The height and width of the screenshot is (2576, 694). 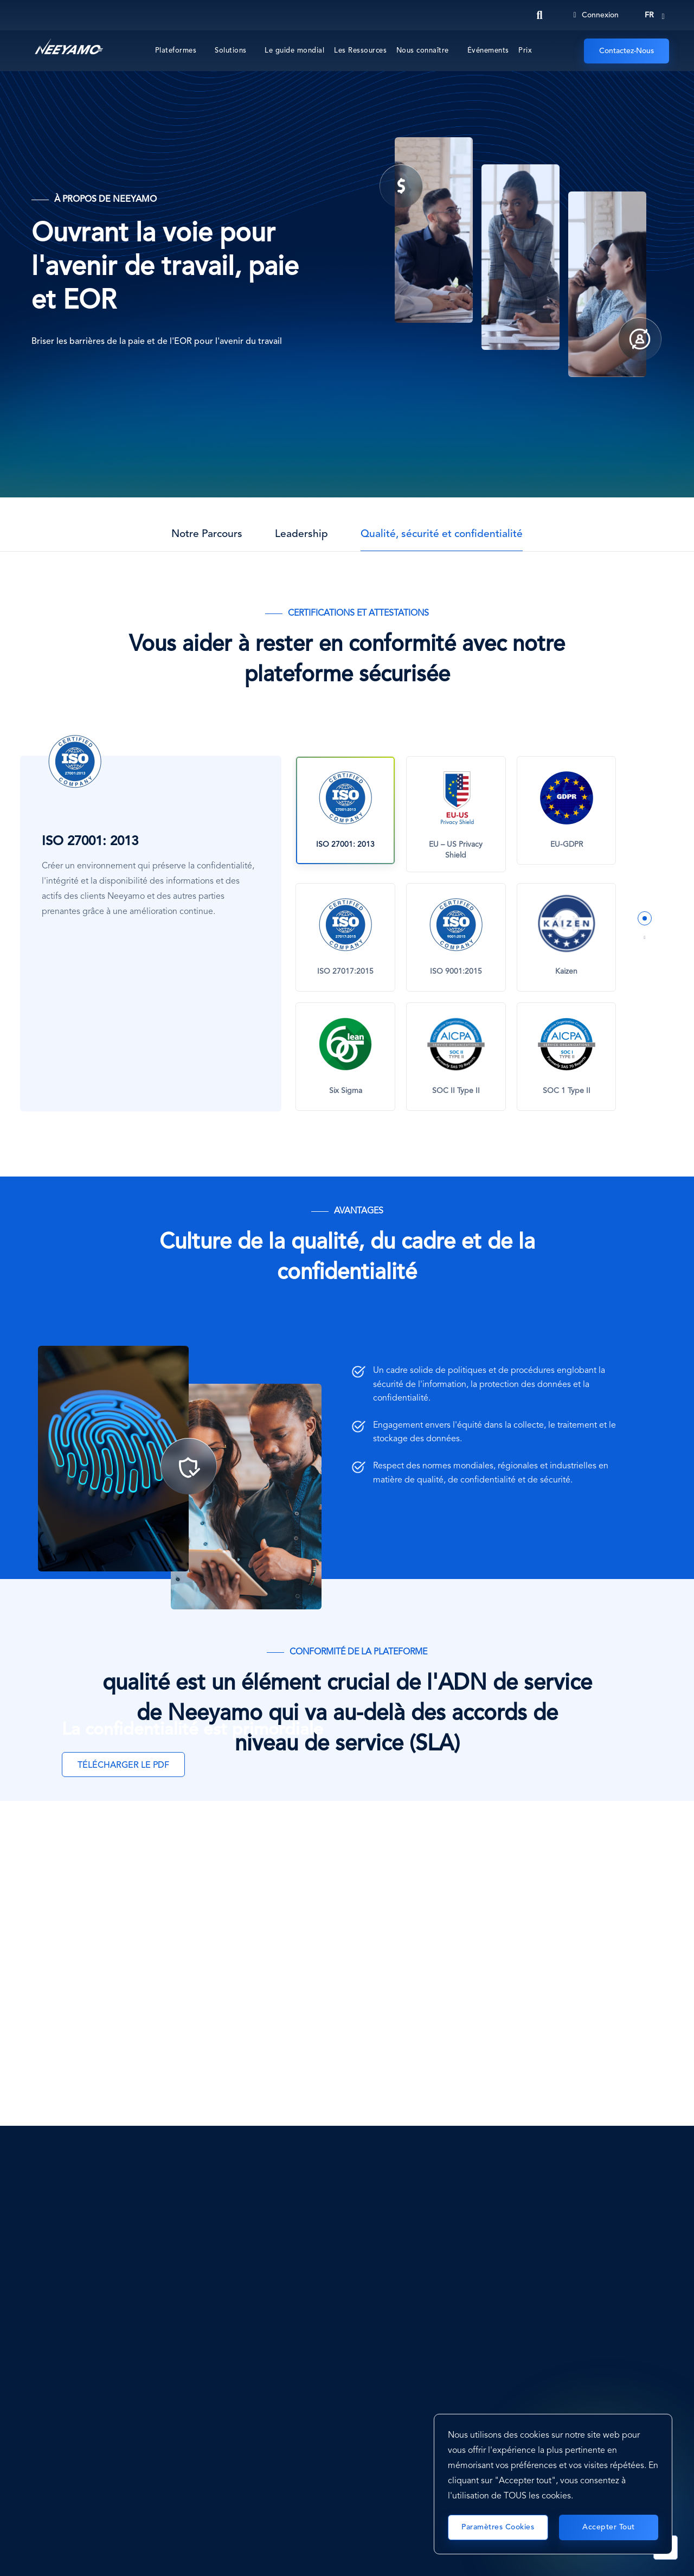 I want to click on Paramètres cookies, so click(x=497, y=2527).